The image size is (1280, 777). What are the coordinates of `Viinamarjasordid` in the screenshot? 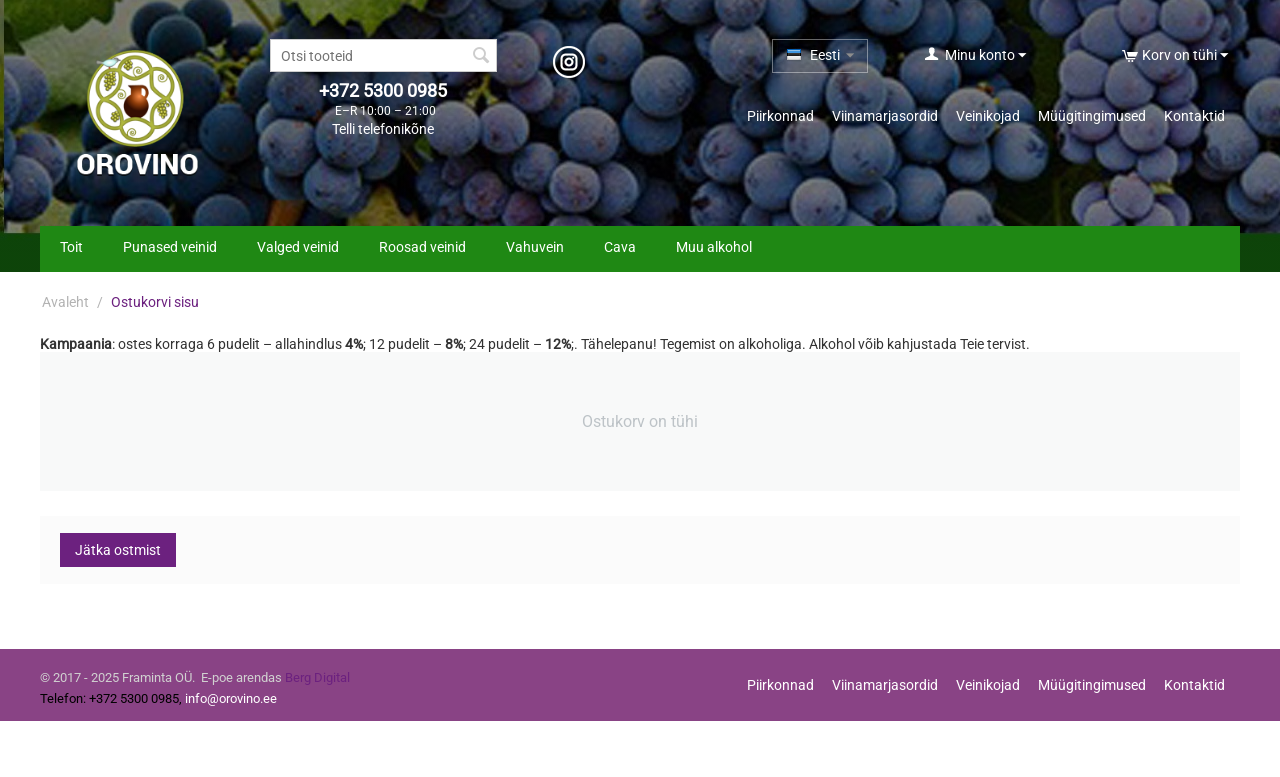 It's located at (885, 116).